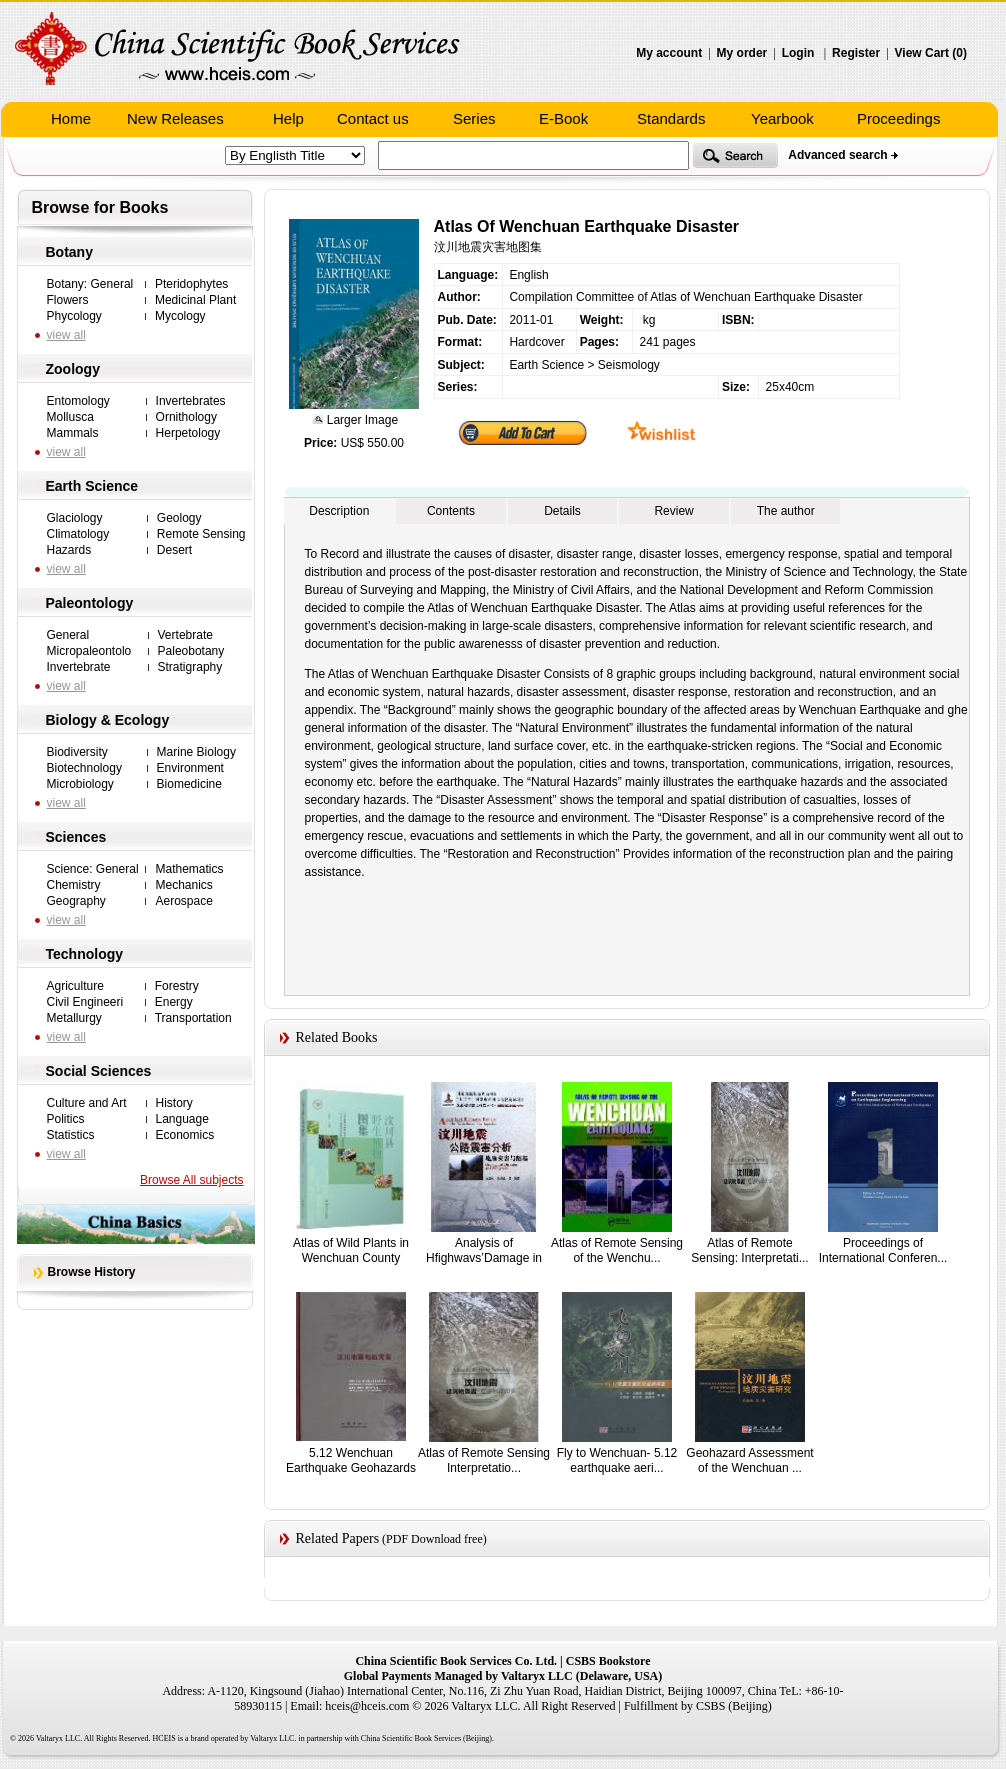 Image resolution: width=1006 pixels, height=1769 pixels. Describe the element at coordinates (191, 1180) in the screenshot. I see `Browse All subjects` at that location.